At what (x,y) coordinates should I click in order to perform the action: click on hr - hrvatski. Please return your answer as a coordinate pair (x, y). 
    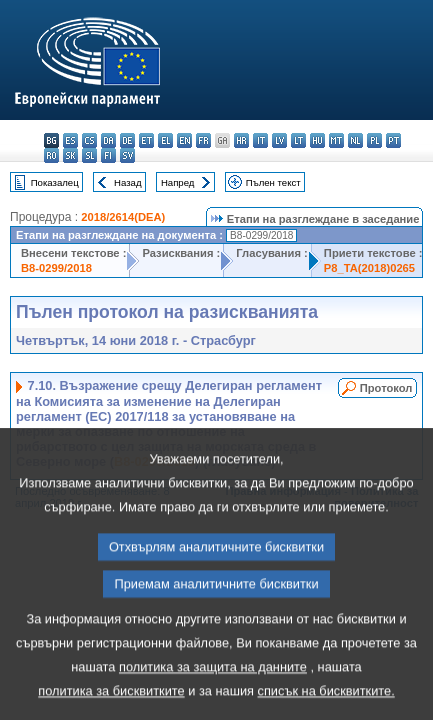
    Looking at the image, I should click on (241, 140).